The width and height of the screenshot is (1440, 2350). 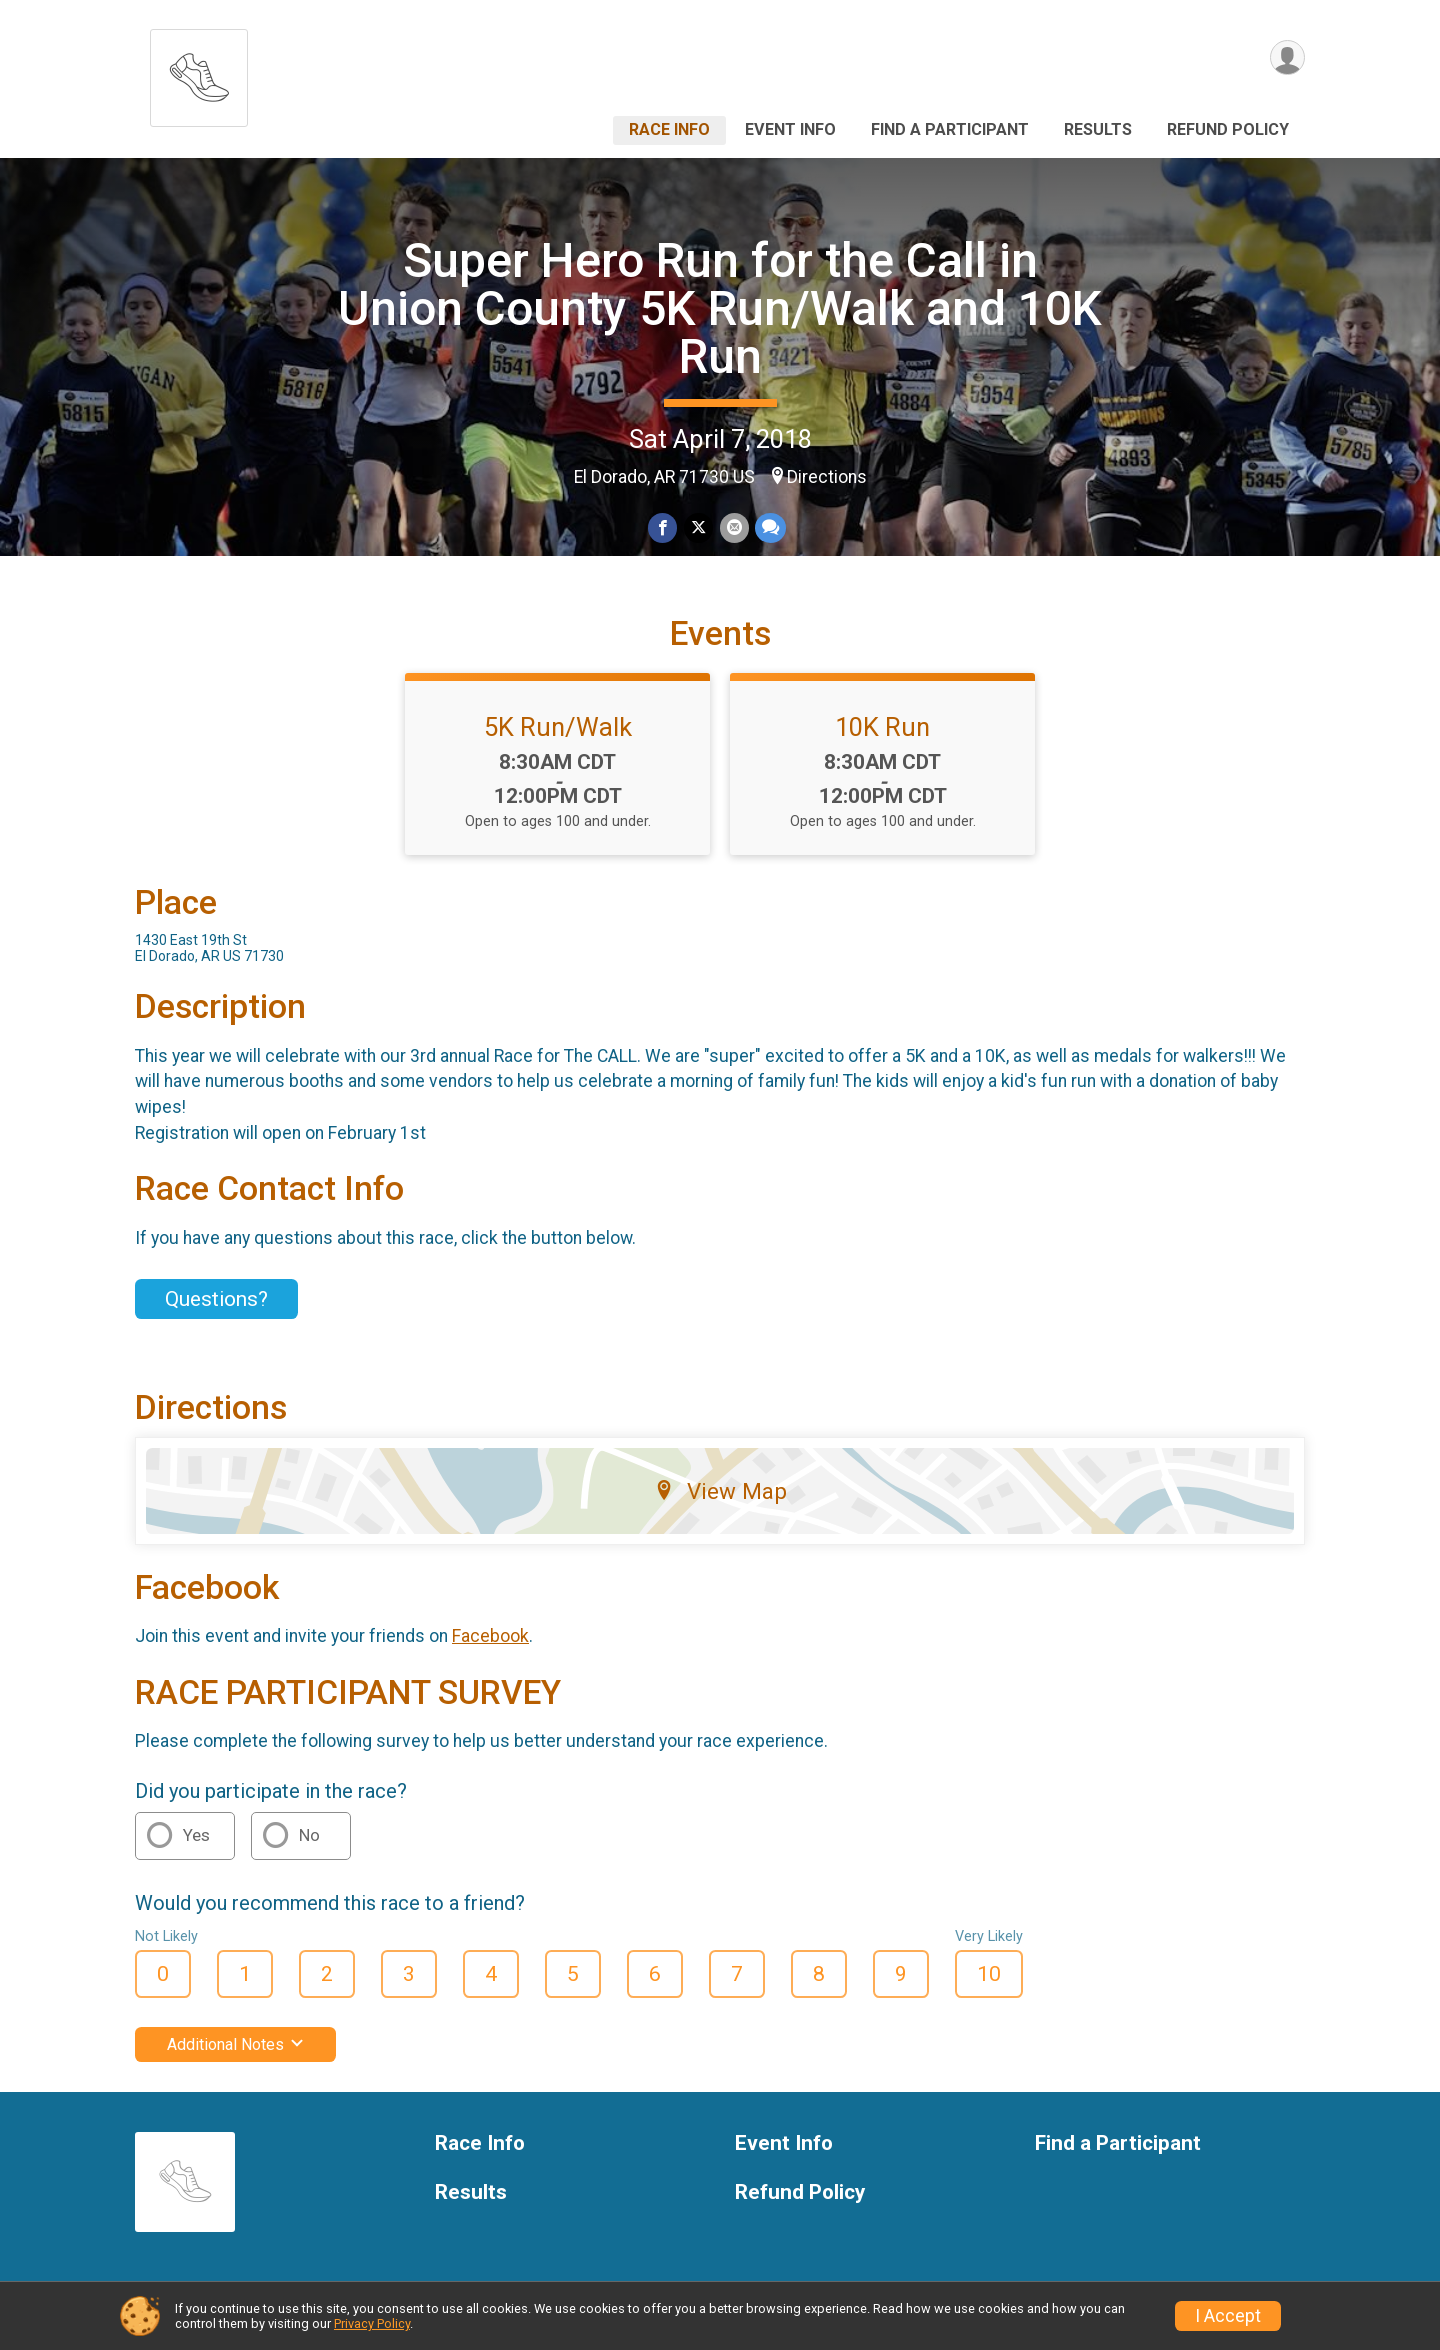 What do you see at coordinates (216, 1299) in the screenshot?
I see `Questions? [Click to reveal the contact form for questions]` at bounding box center [216, 1299].